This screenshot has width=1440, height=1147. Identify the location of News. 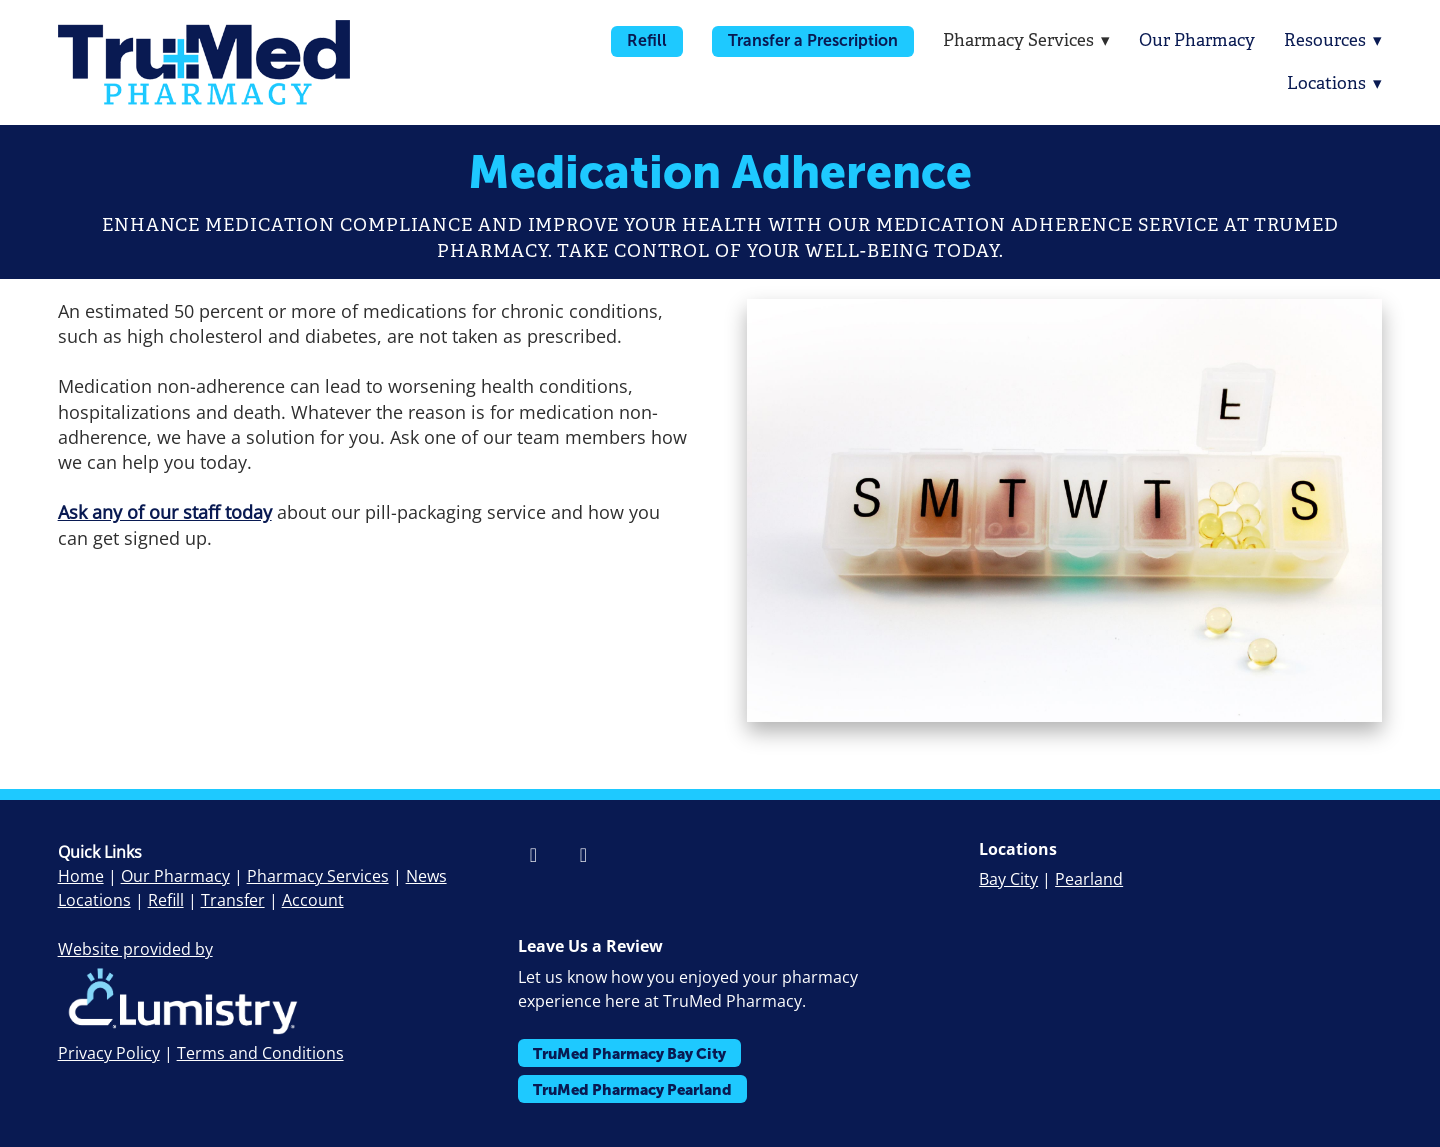
(426, 876).